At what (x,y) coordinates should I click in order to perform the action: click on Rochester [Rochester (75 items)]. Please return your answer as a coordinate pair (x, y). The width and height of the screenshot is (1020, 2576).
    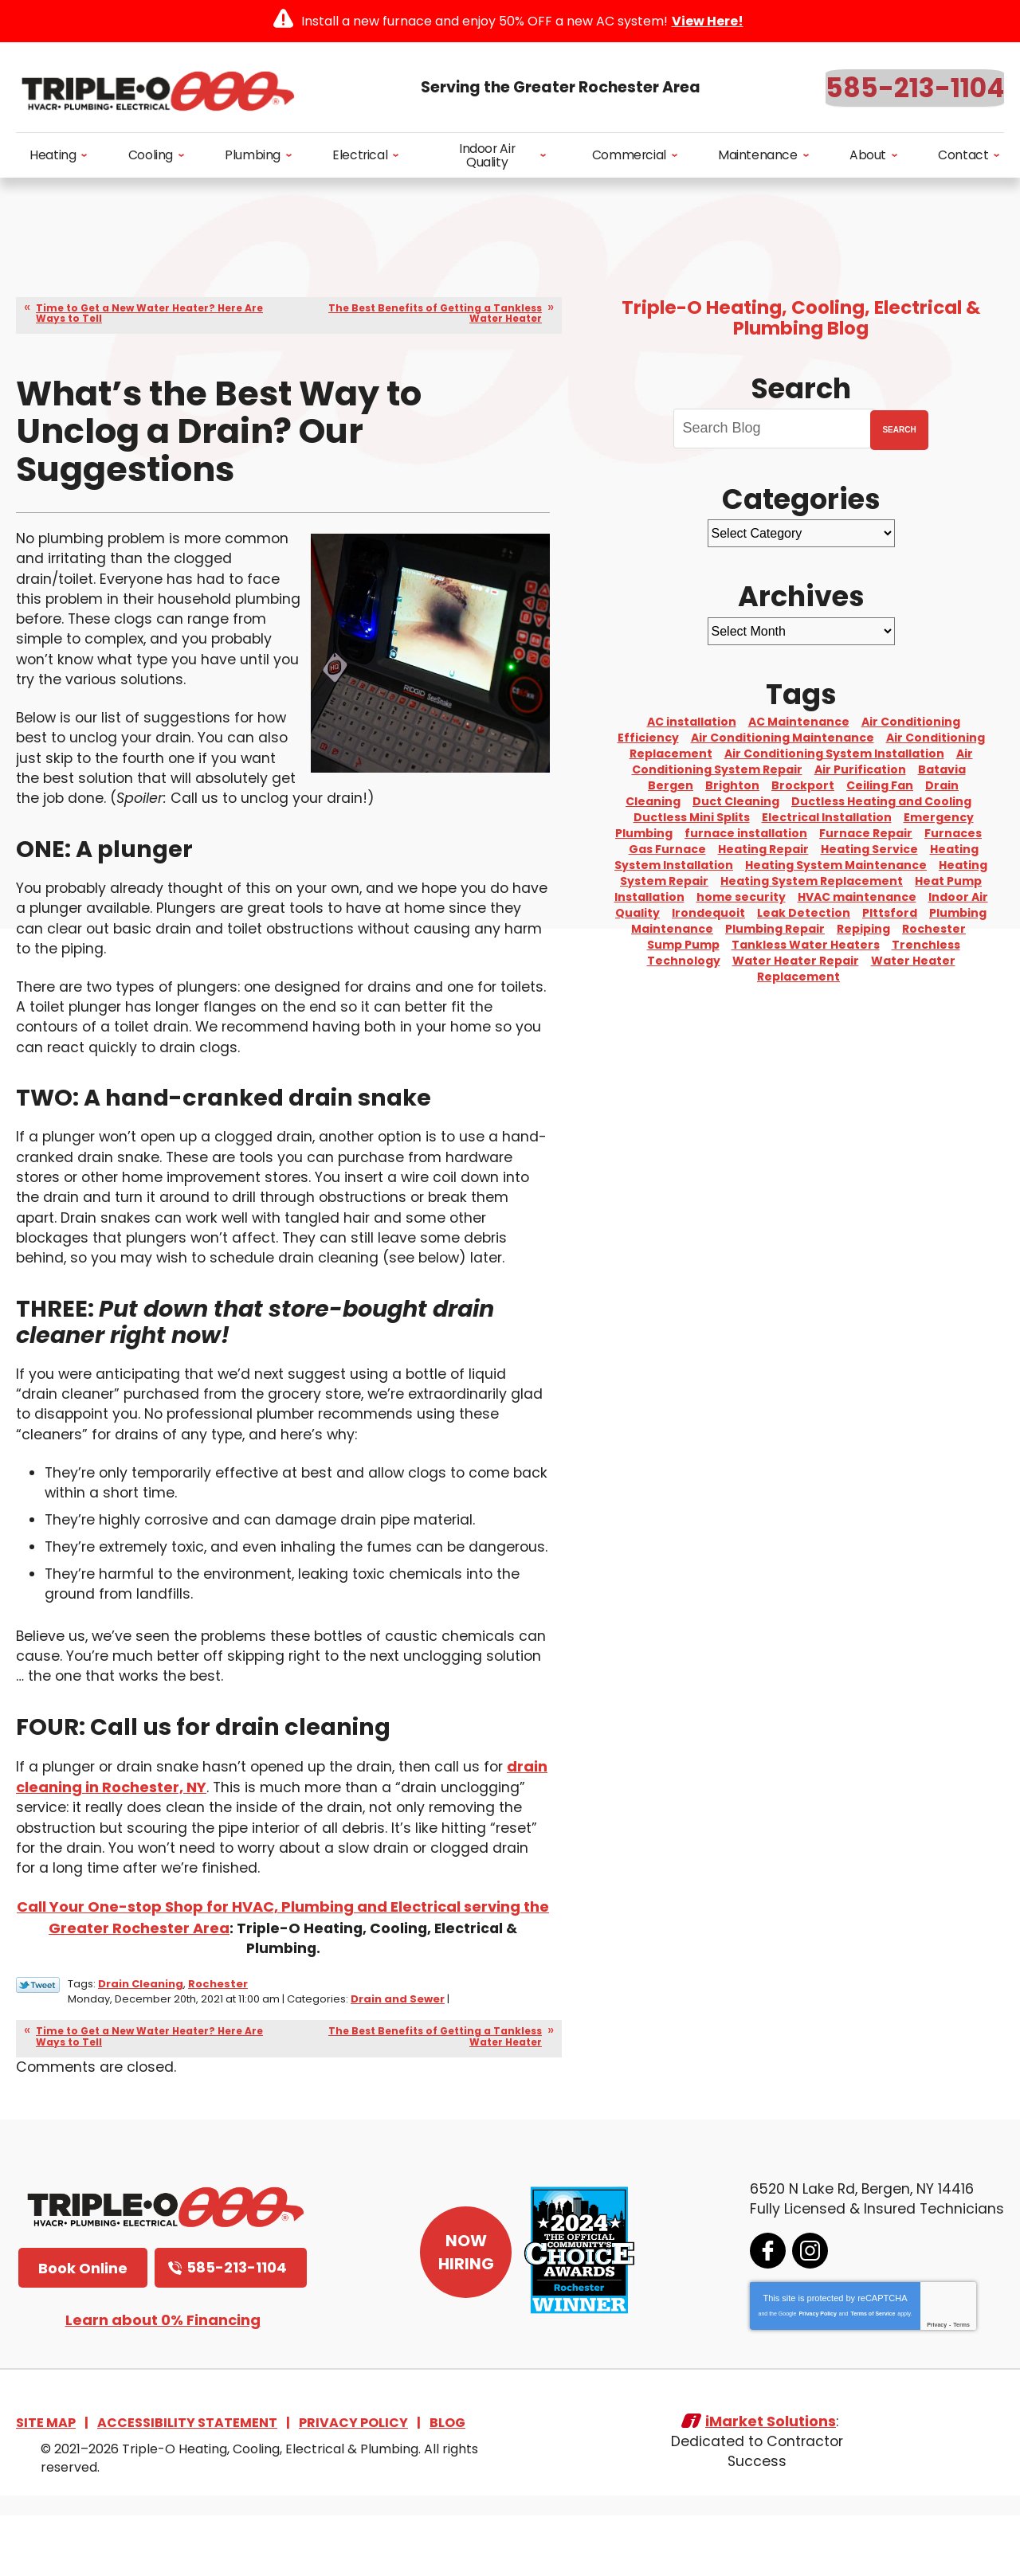
    Looking at the image, I should click on (934, 929).